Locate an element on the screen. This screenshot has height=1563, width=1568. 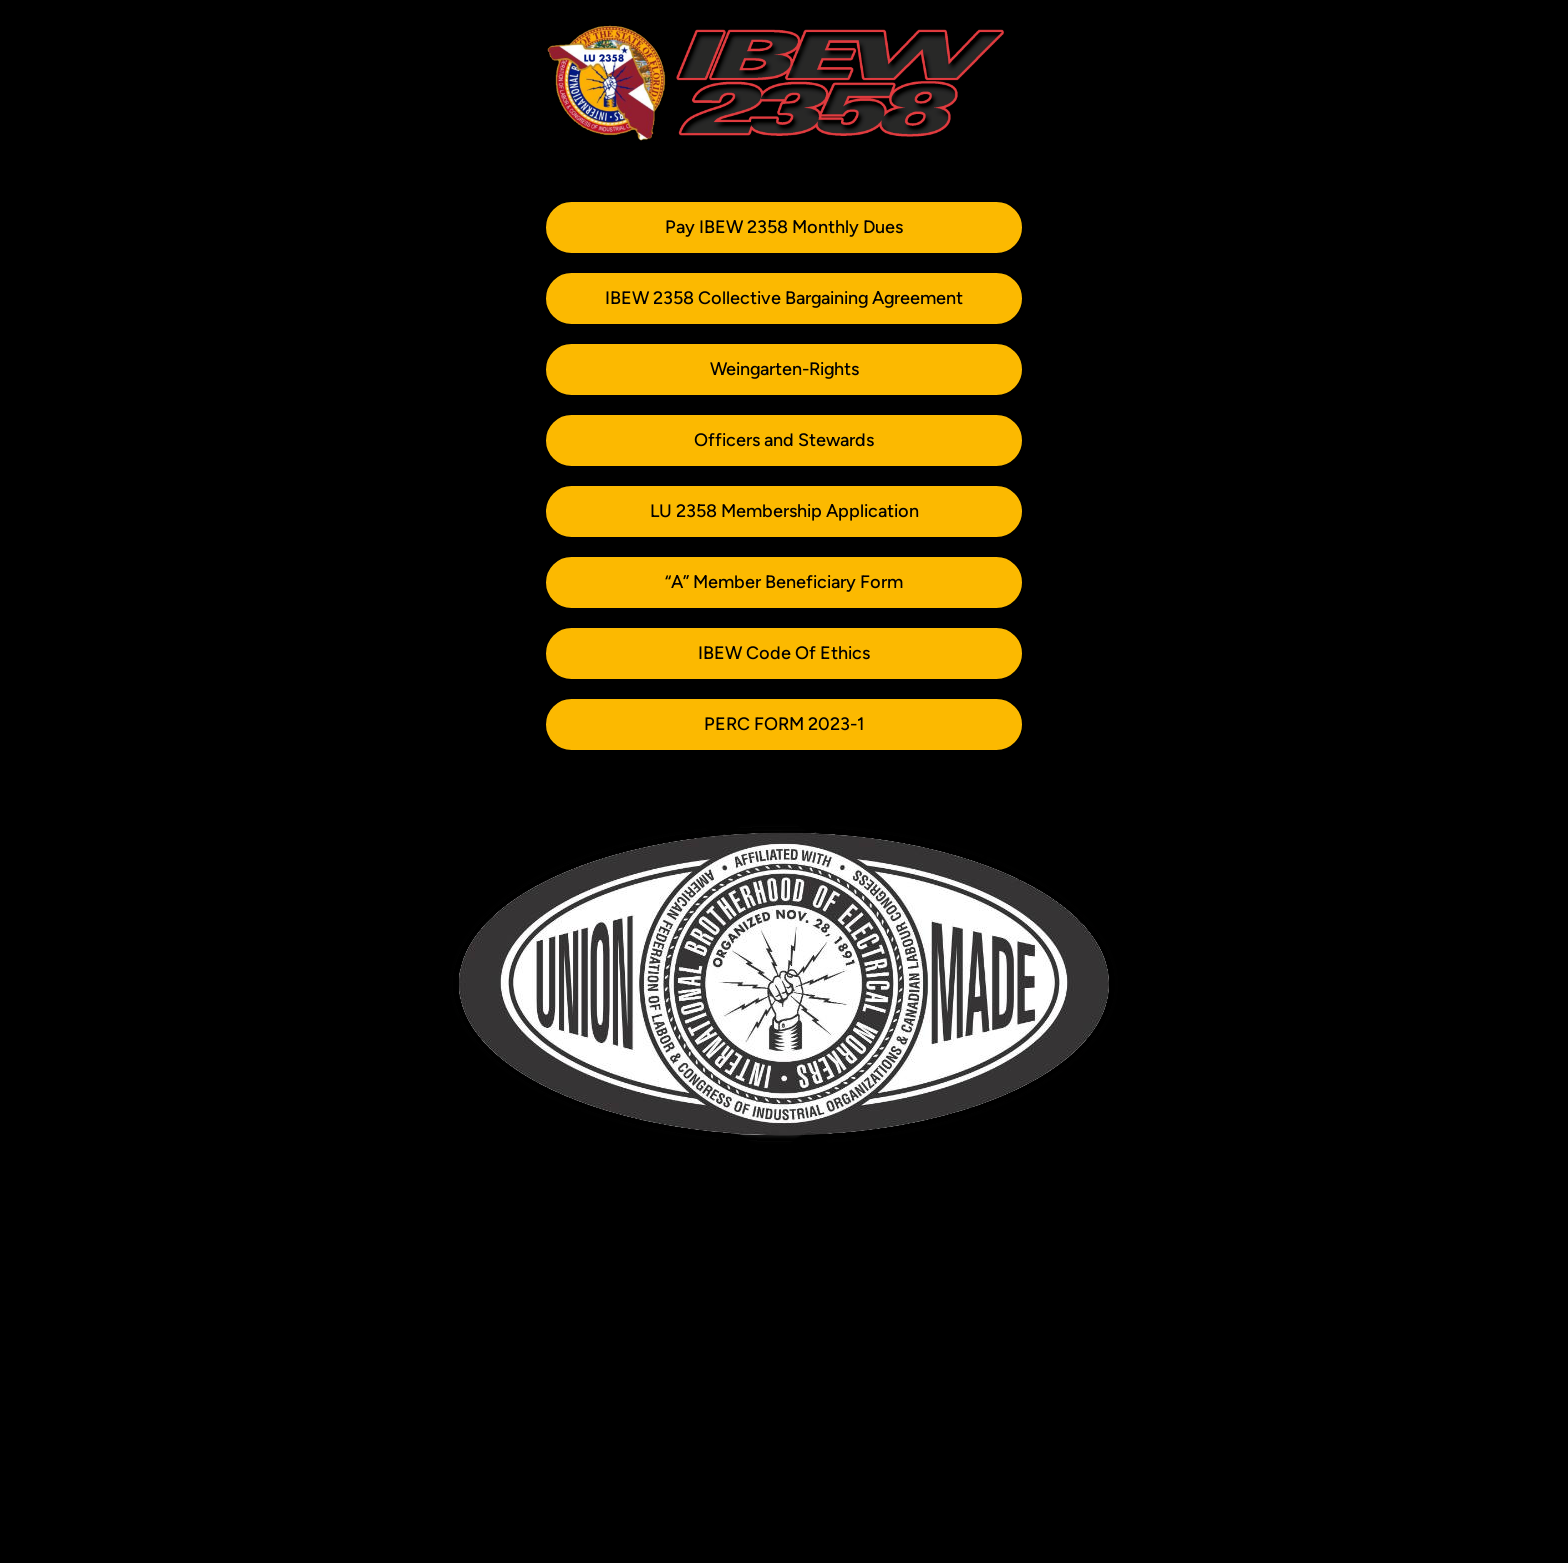
“A” Member Beneficiary Form is located at coordinates (784, 582).